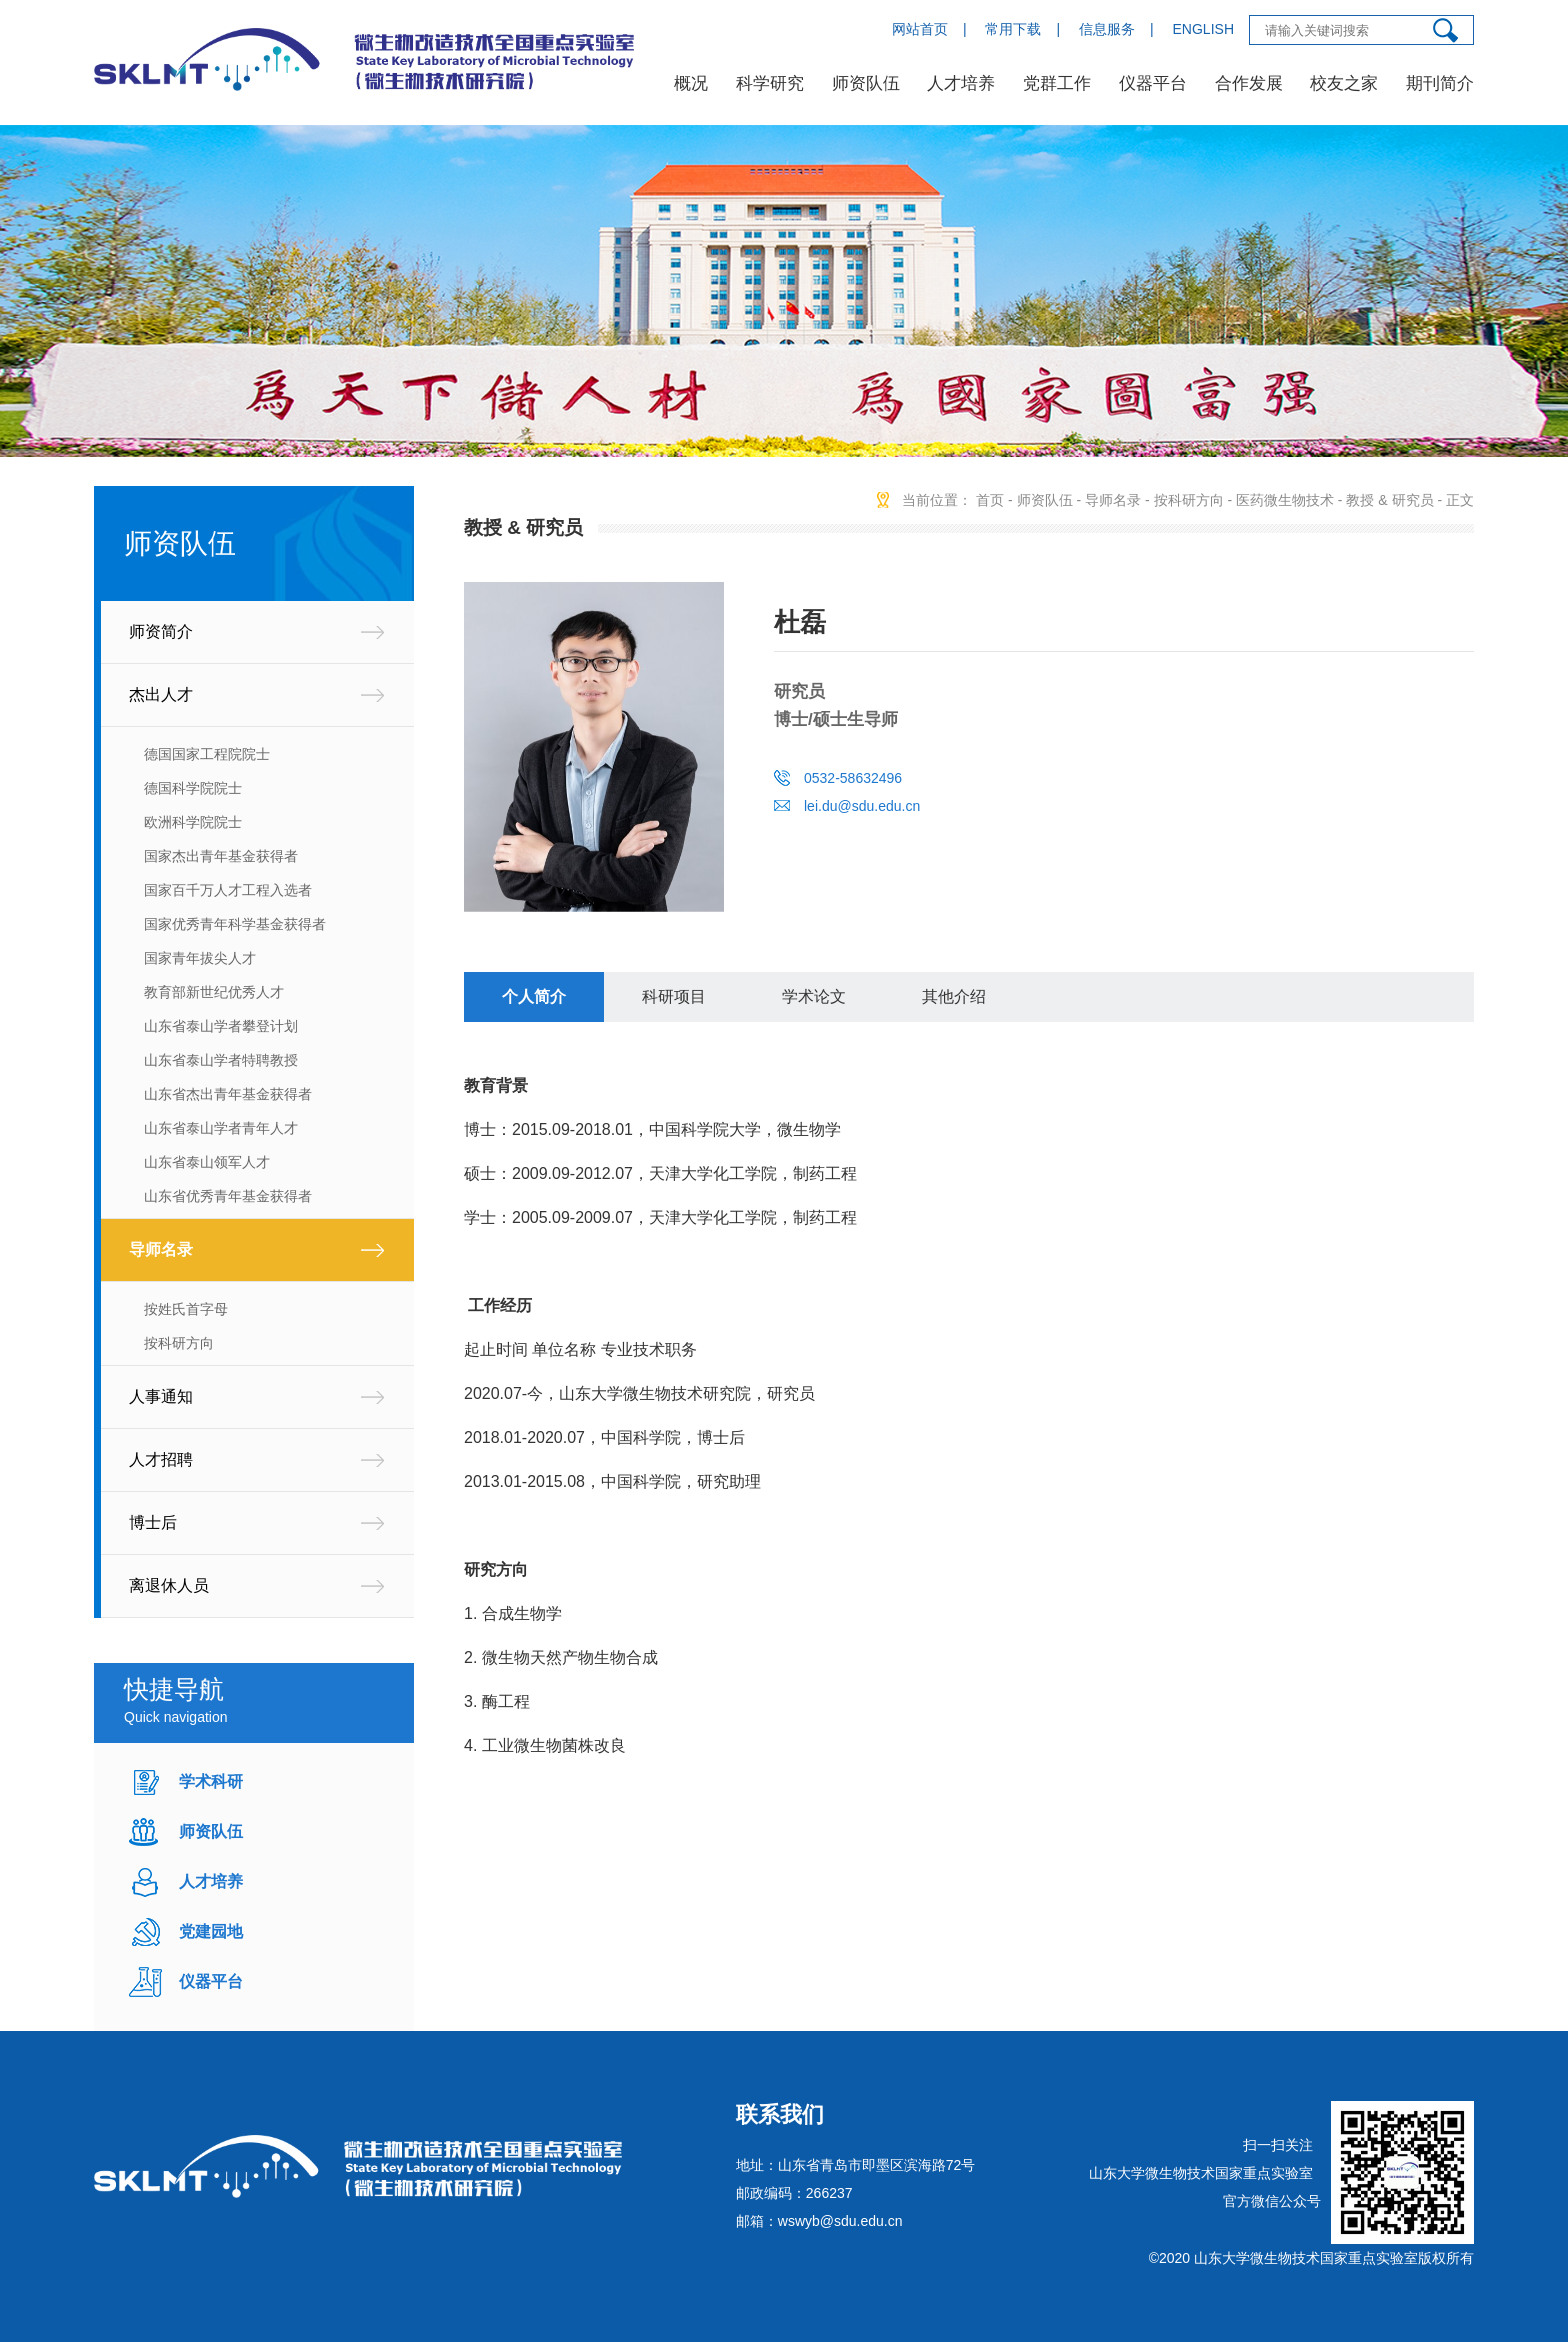 Image resolution: width=1568 pixels, height=2342 pixels. I want to click on 国家杰出青年基金获得者, so click(221, 856).